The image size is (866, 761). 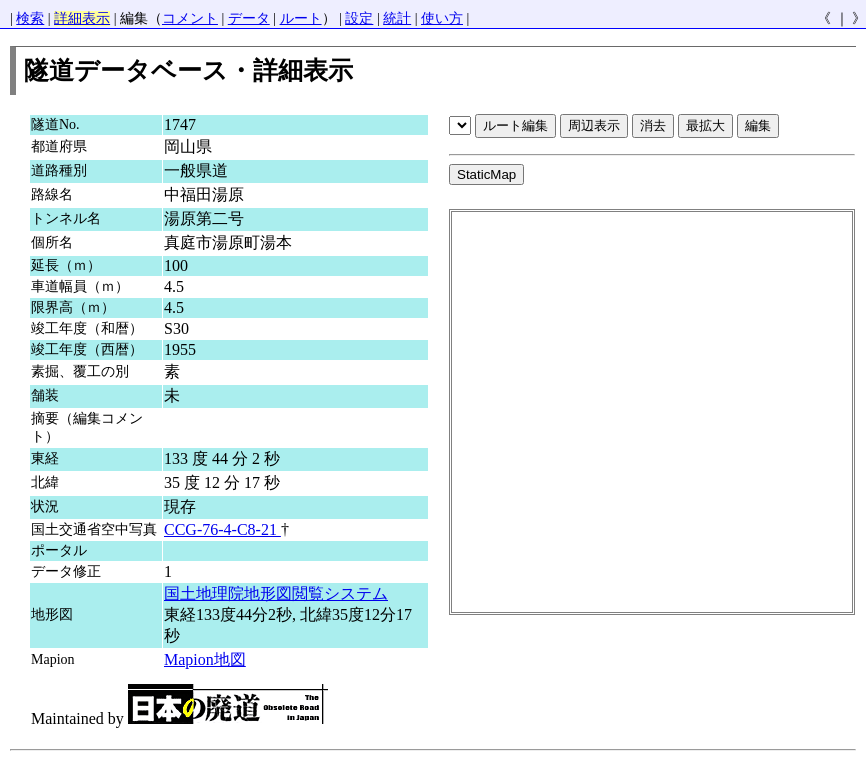 I want to click on 国土地理院地形図閲覧システム, so click(x=276, y=593).